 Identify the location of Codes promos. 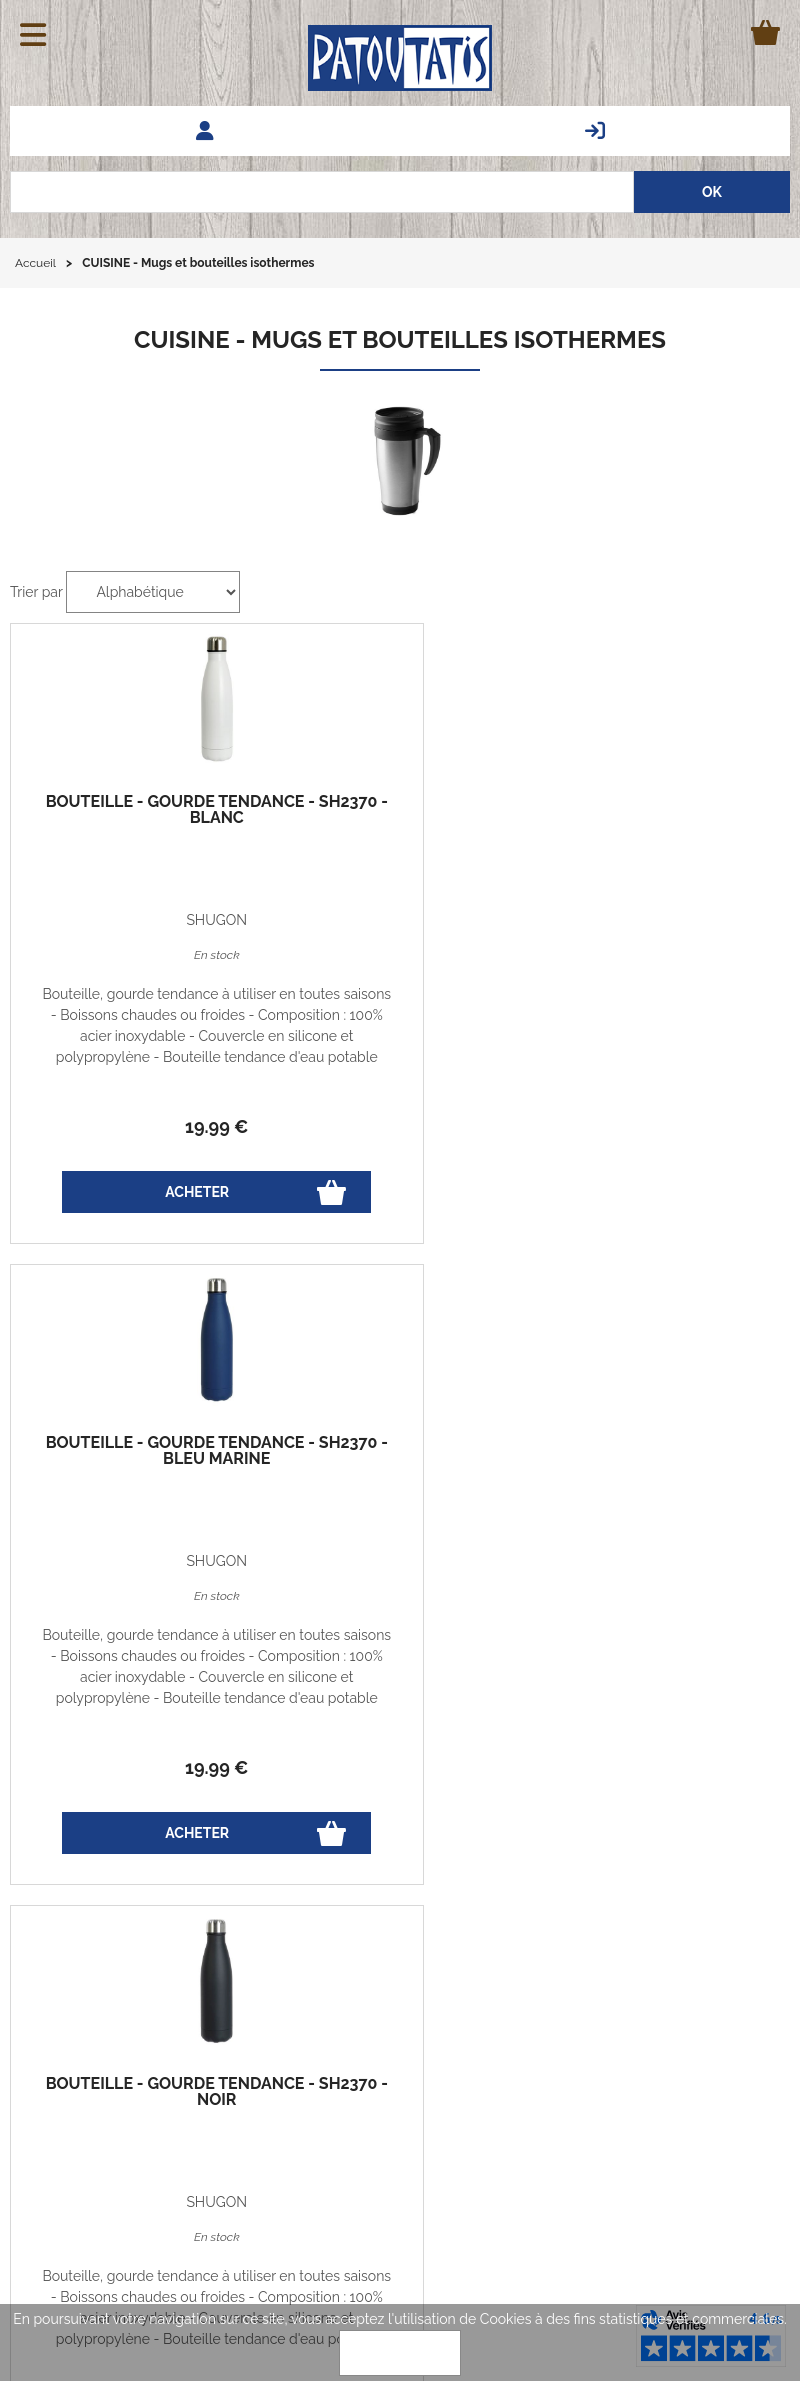
(200, 2074).